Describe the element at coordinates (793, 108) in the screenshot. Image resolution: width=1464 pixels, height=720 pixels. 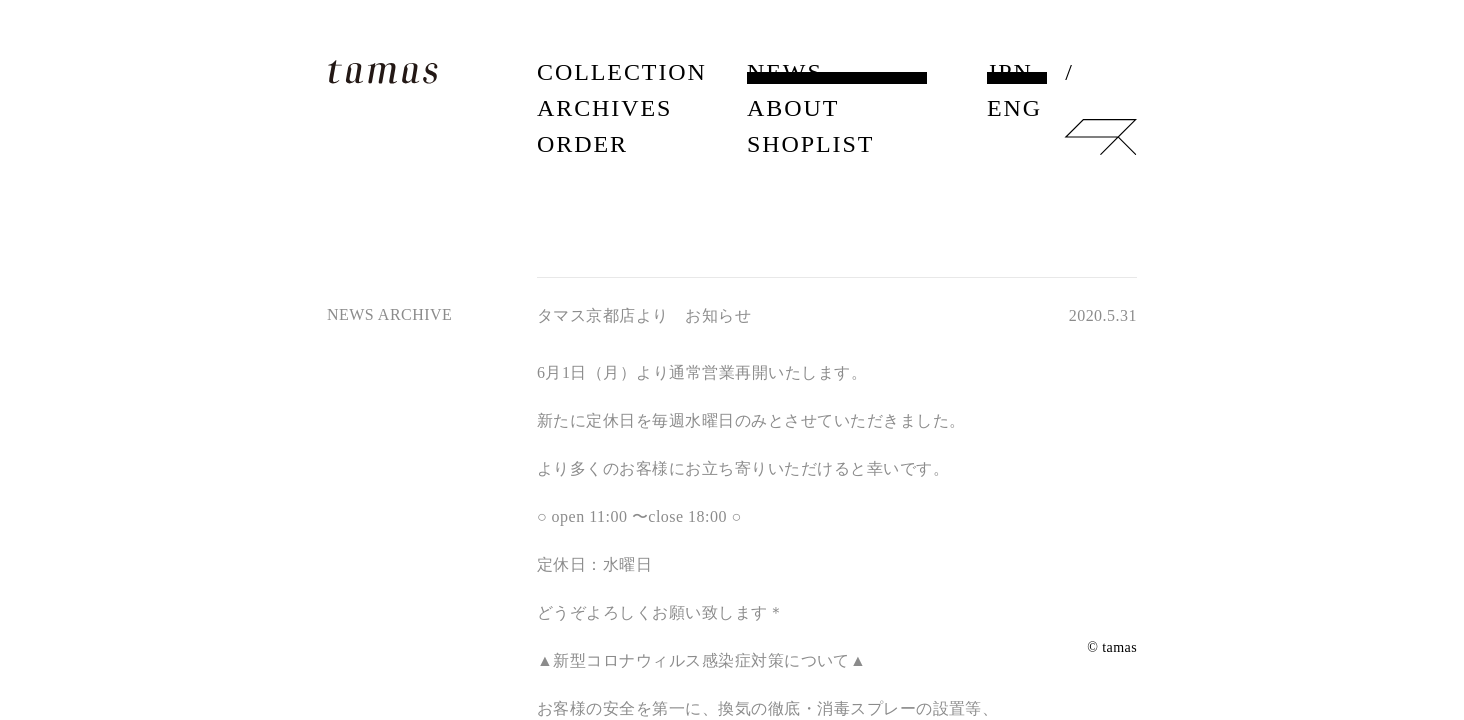
I see `ABOUT` at that location.